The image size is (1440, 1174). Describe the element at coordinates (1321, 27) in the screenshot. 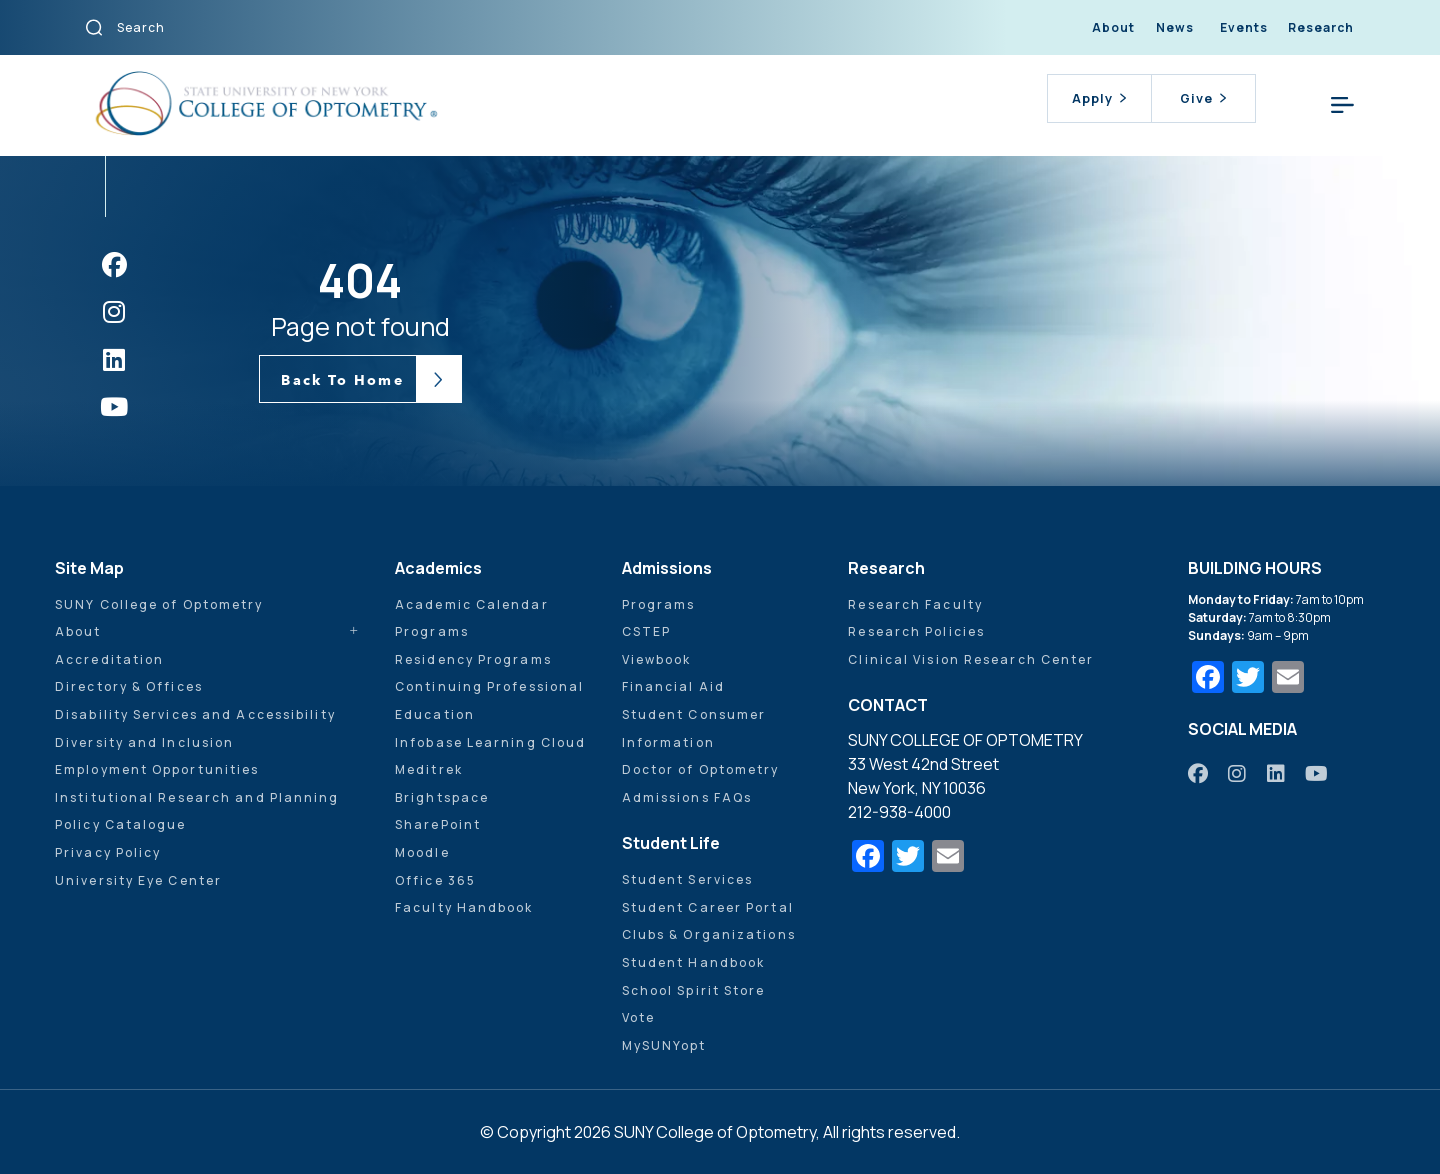

I see `Research` at that location.